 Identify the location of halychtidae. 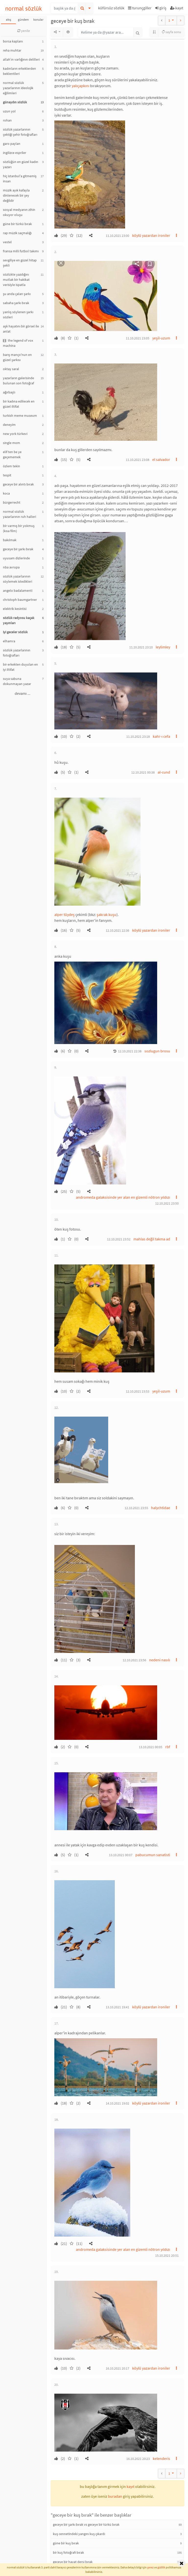
(160, 1507).